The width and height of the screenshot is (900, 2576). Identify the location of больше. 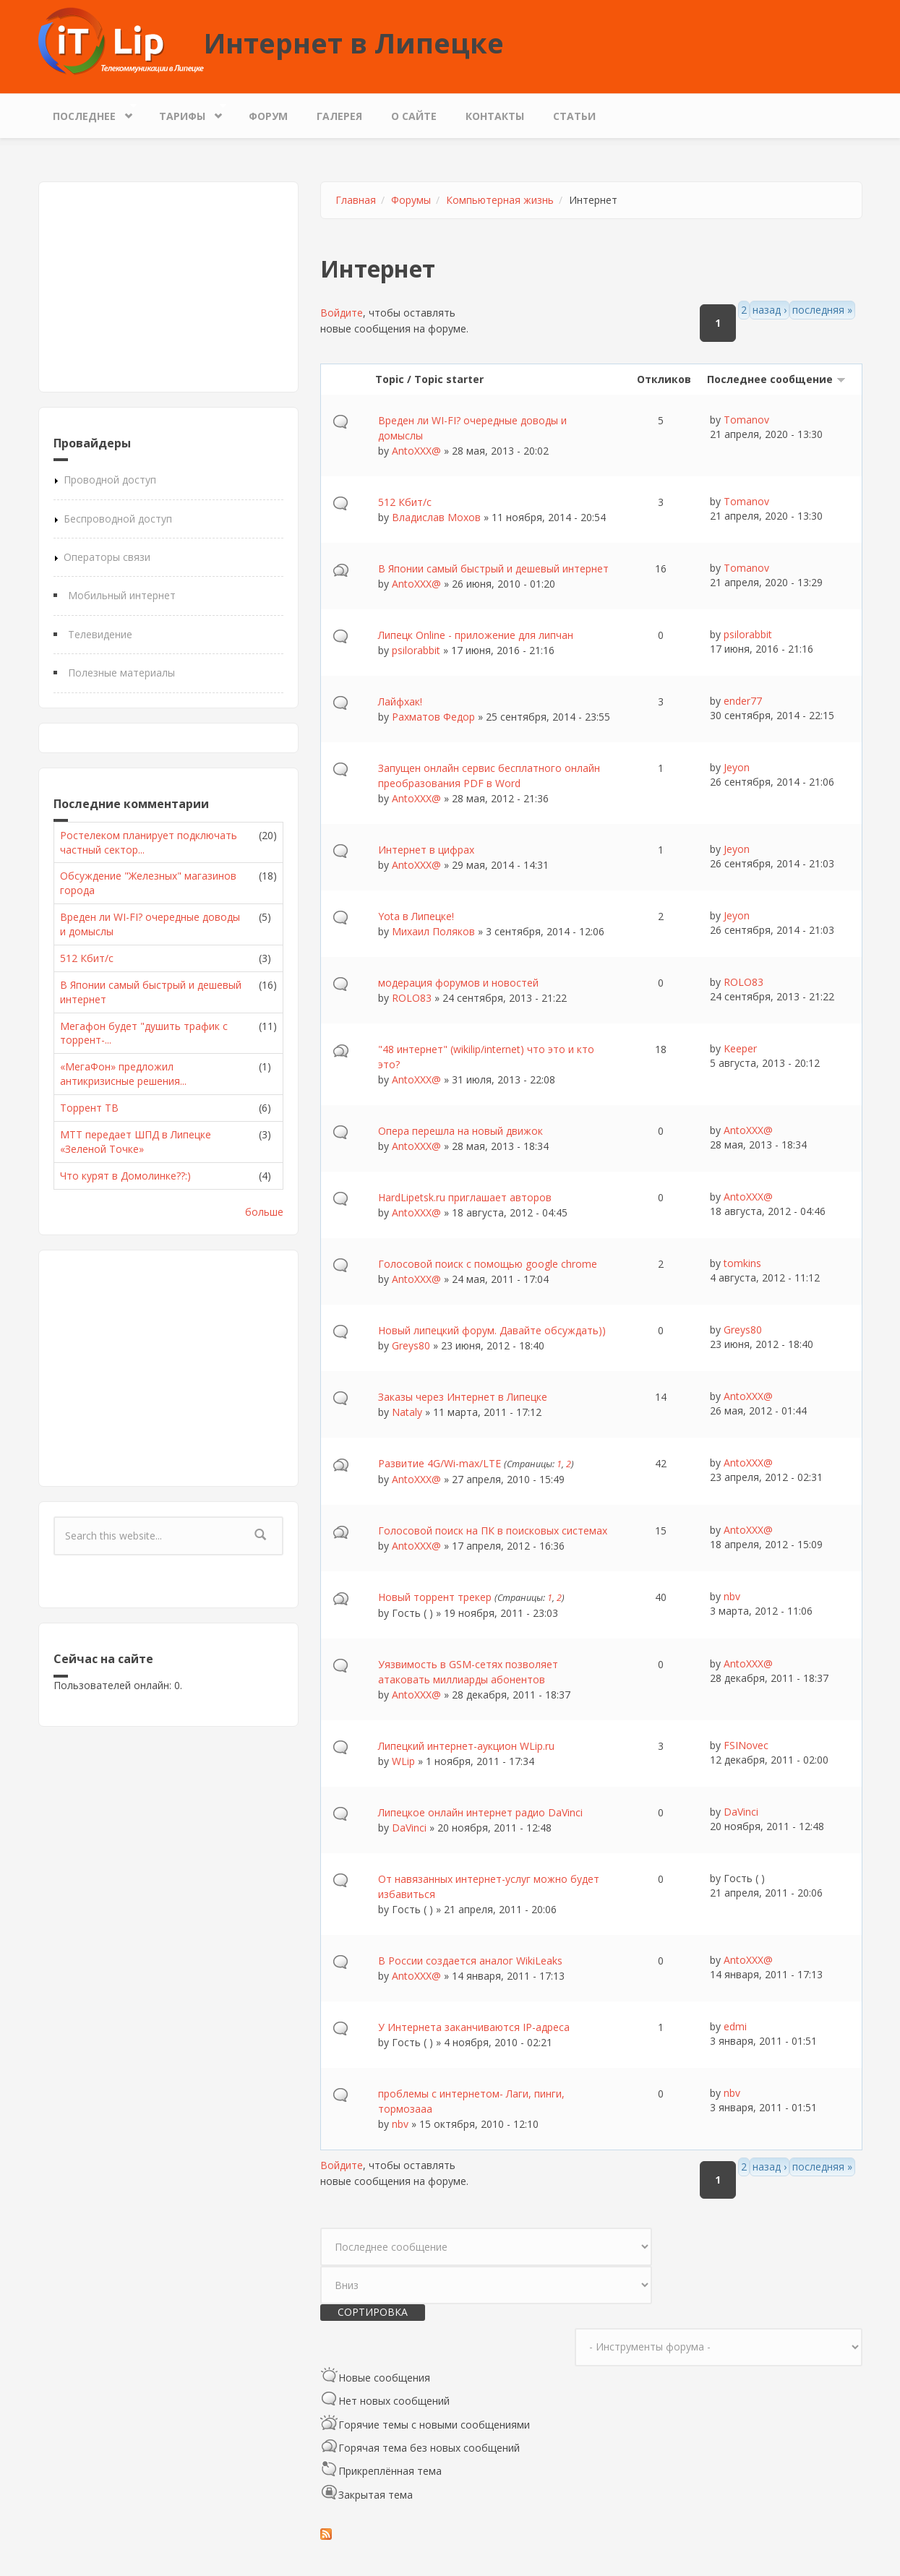
(264, 1212).